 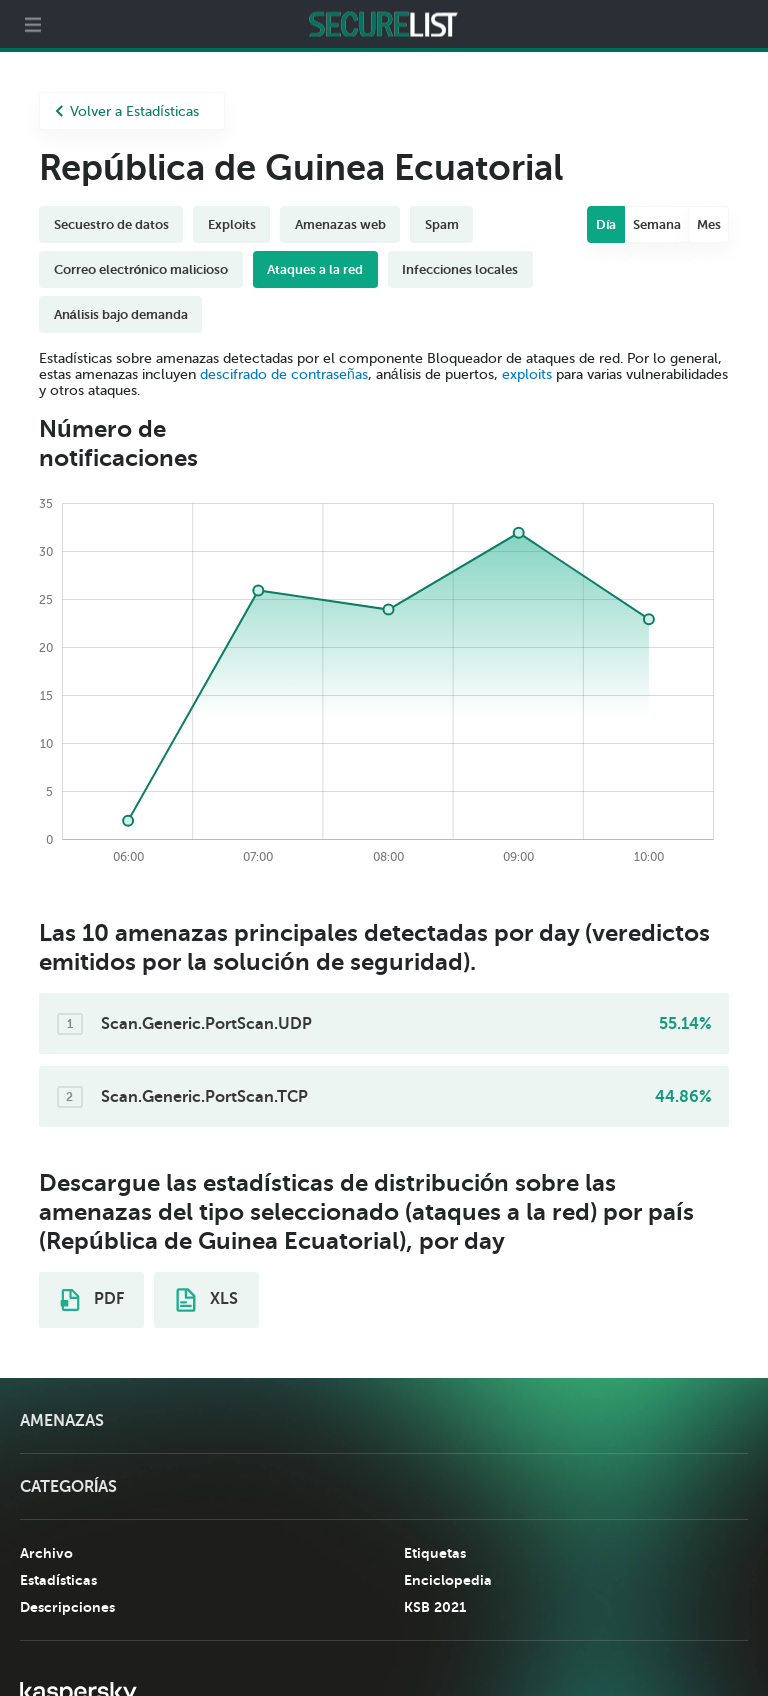 I want to click on PDF, so click(x=92, y=1300).